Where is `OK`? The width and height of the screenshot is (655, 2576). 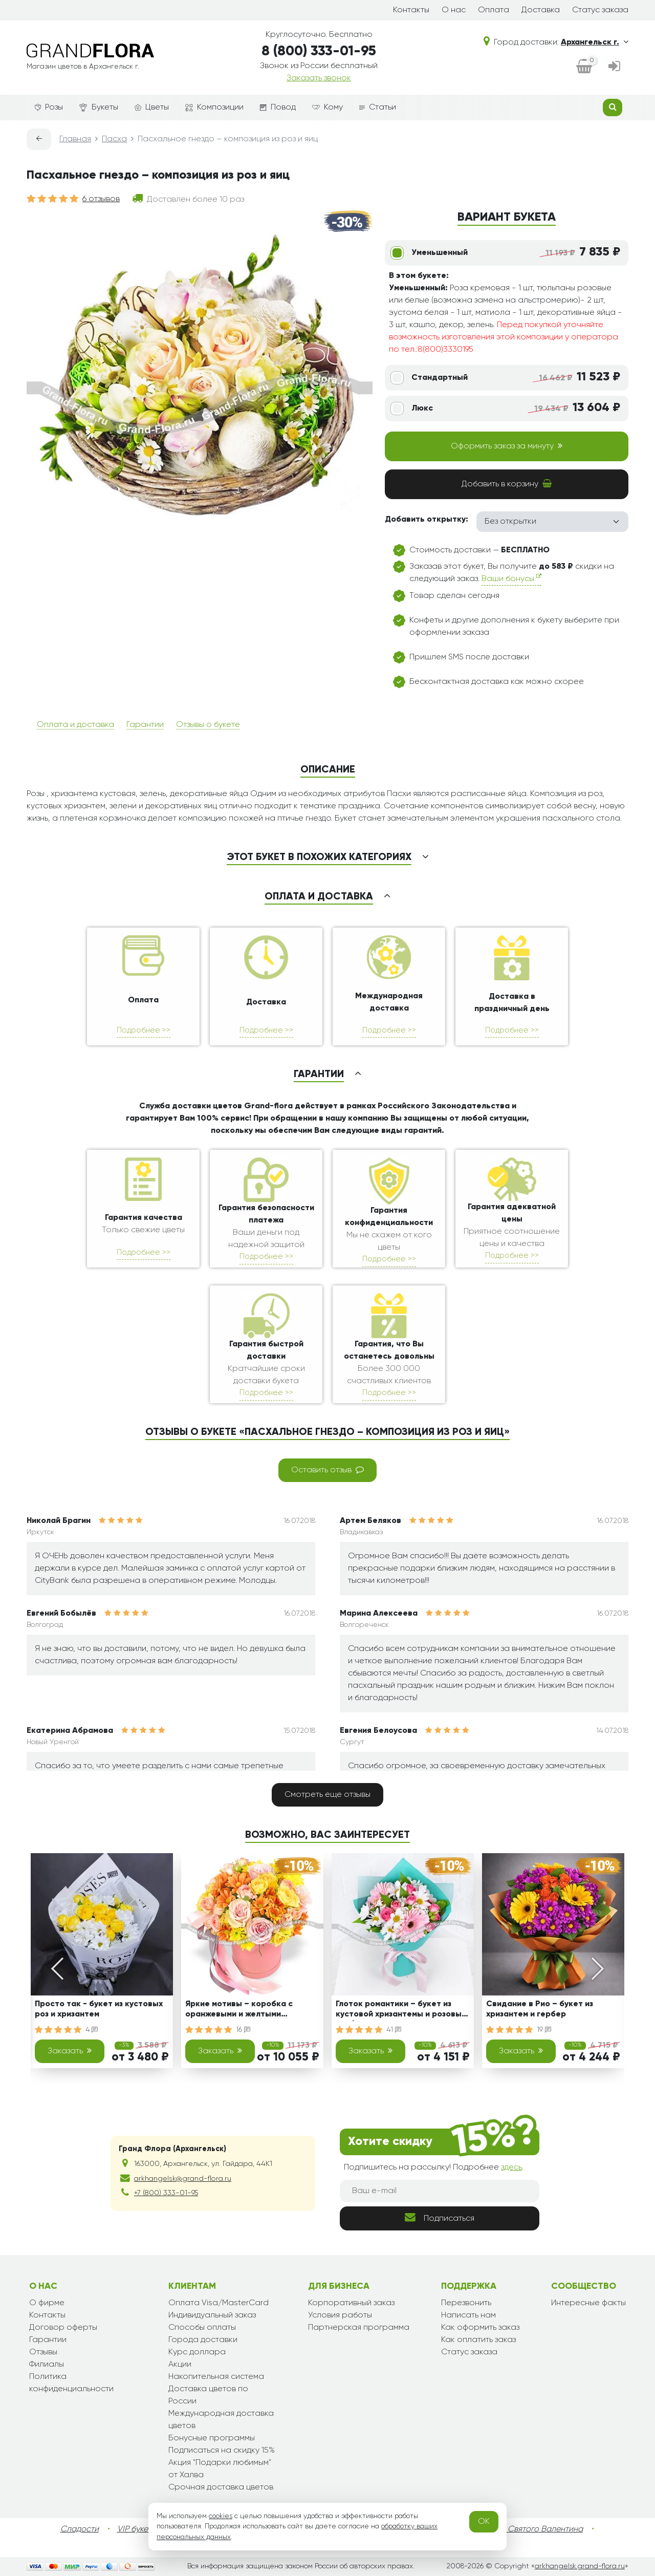 OK is located at coordinates (484, 2522).